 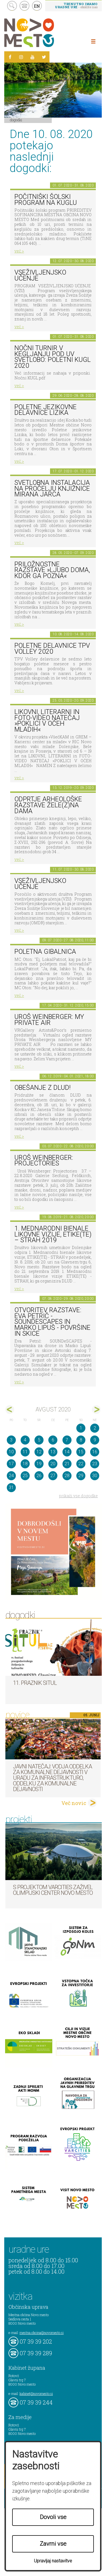 What do you see at coordinates (49, 1020) in the screenshot?
I see `Uroš Weinberger: My Private Air` at bounding box center [49, 1020].